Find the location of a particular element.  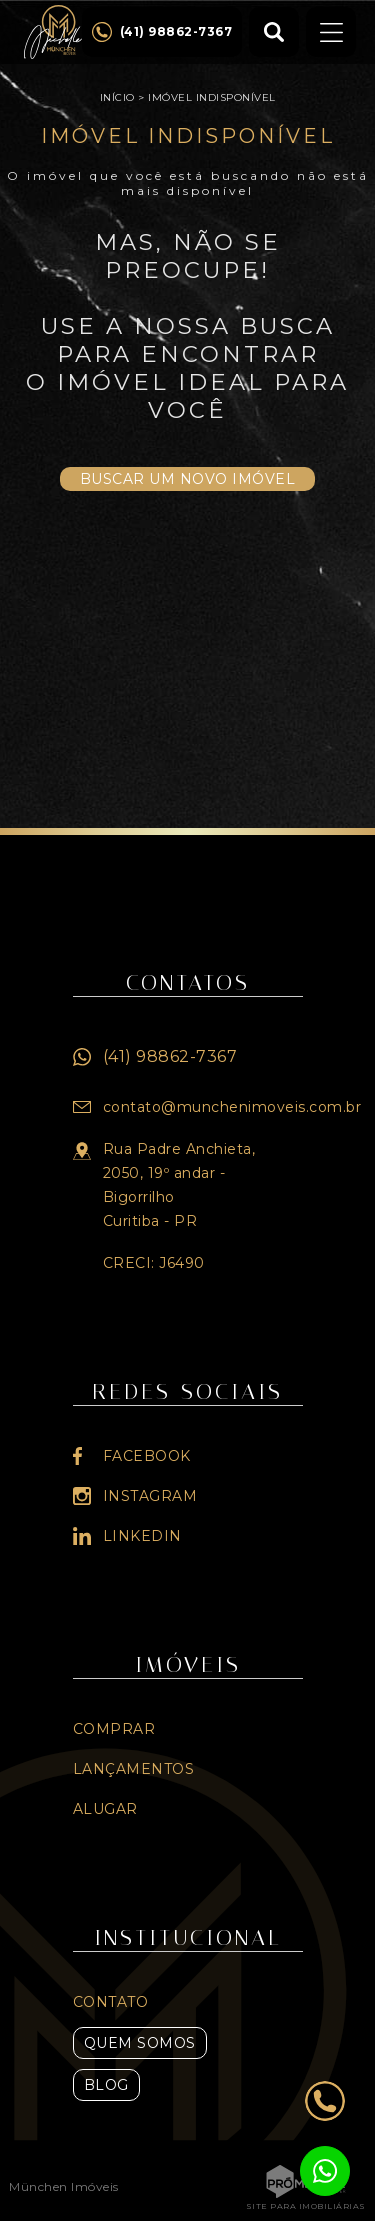

Buscar um novo imóvel is located at coordinates (188, 479).